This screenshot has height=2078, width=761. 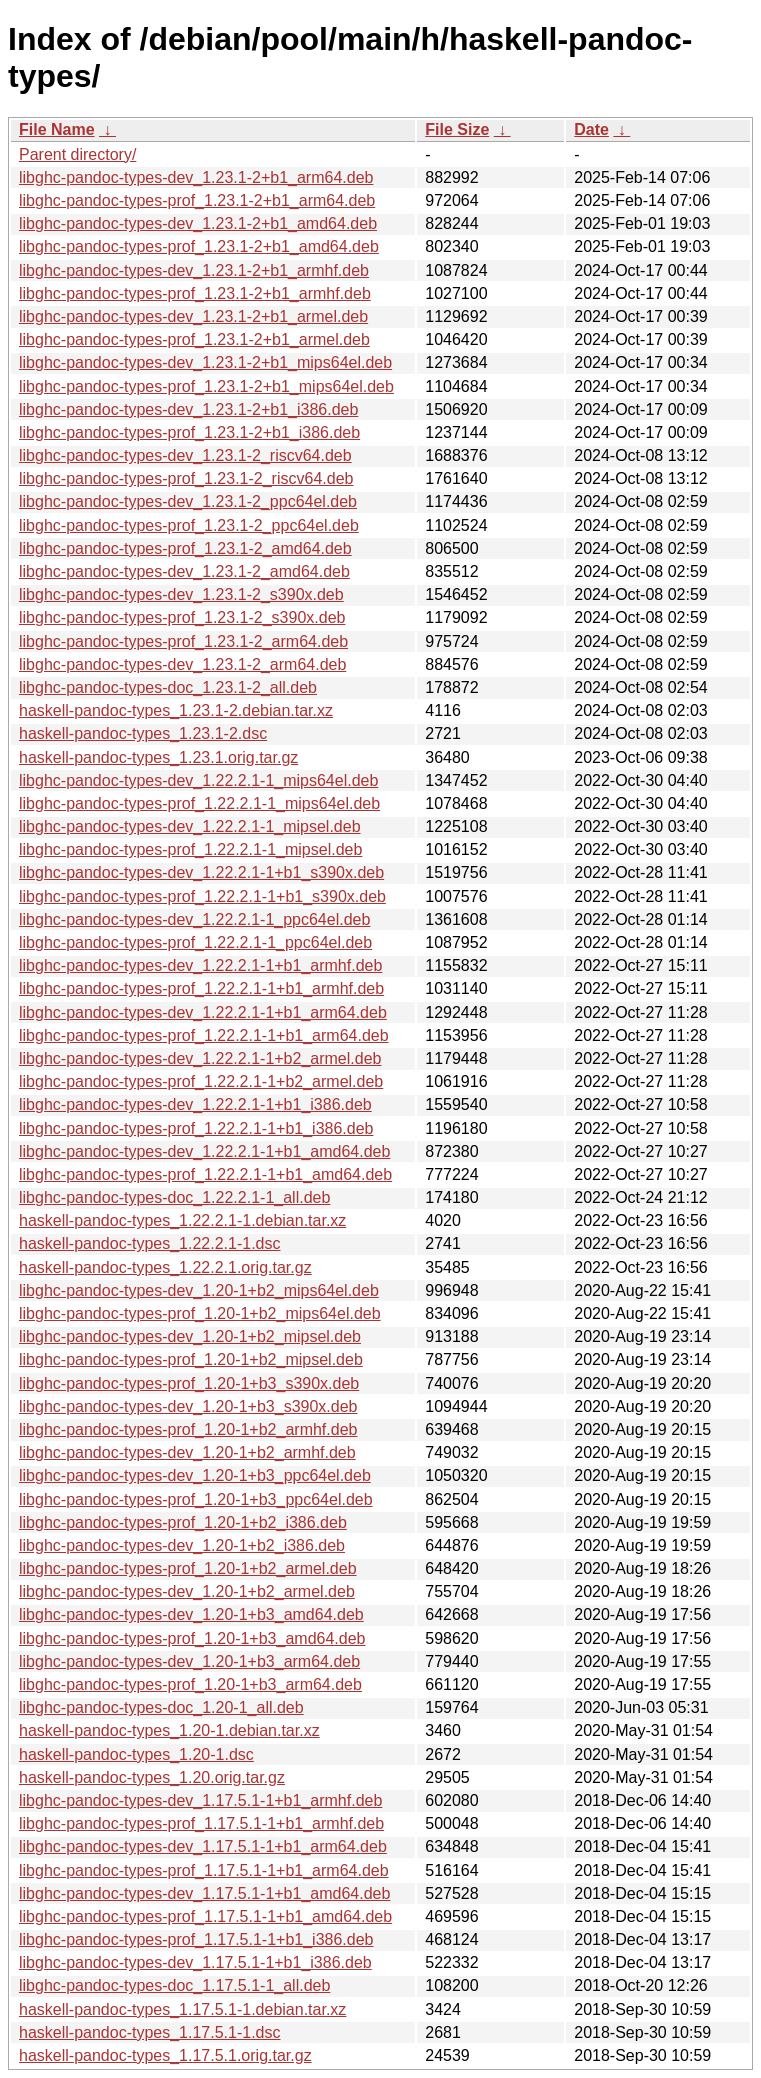 What do you see at coordinates (174, 1985) in the screenshot?
I see `libghc-pandoc-types-doc_1.17.5.1-1_all.deb` at bounding box center [174, 1985].